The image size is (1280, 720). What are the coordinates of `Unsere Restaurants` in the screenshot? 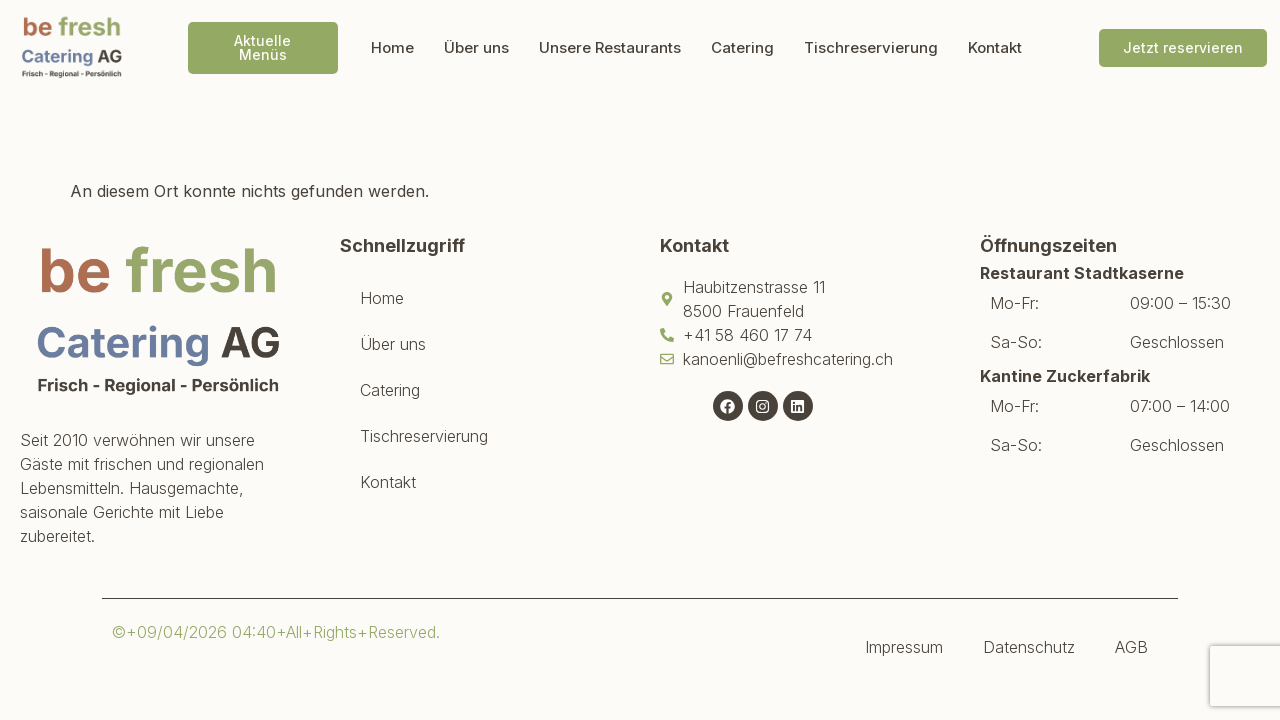 It's located at (610, 47).